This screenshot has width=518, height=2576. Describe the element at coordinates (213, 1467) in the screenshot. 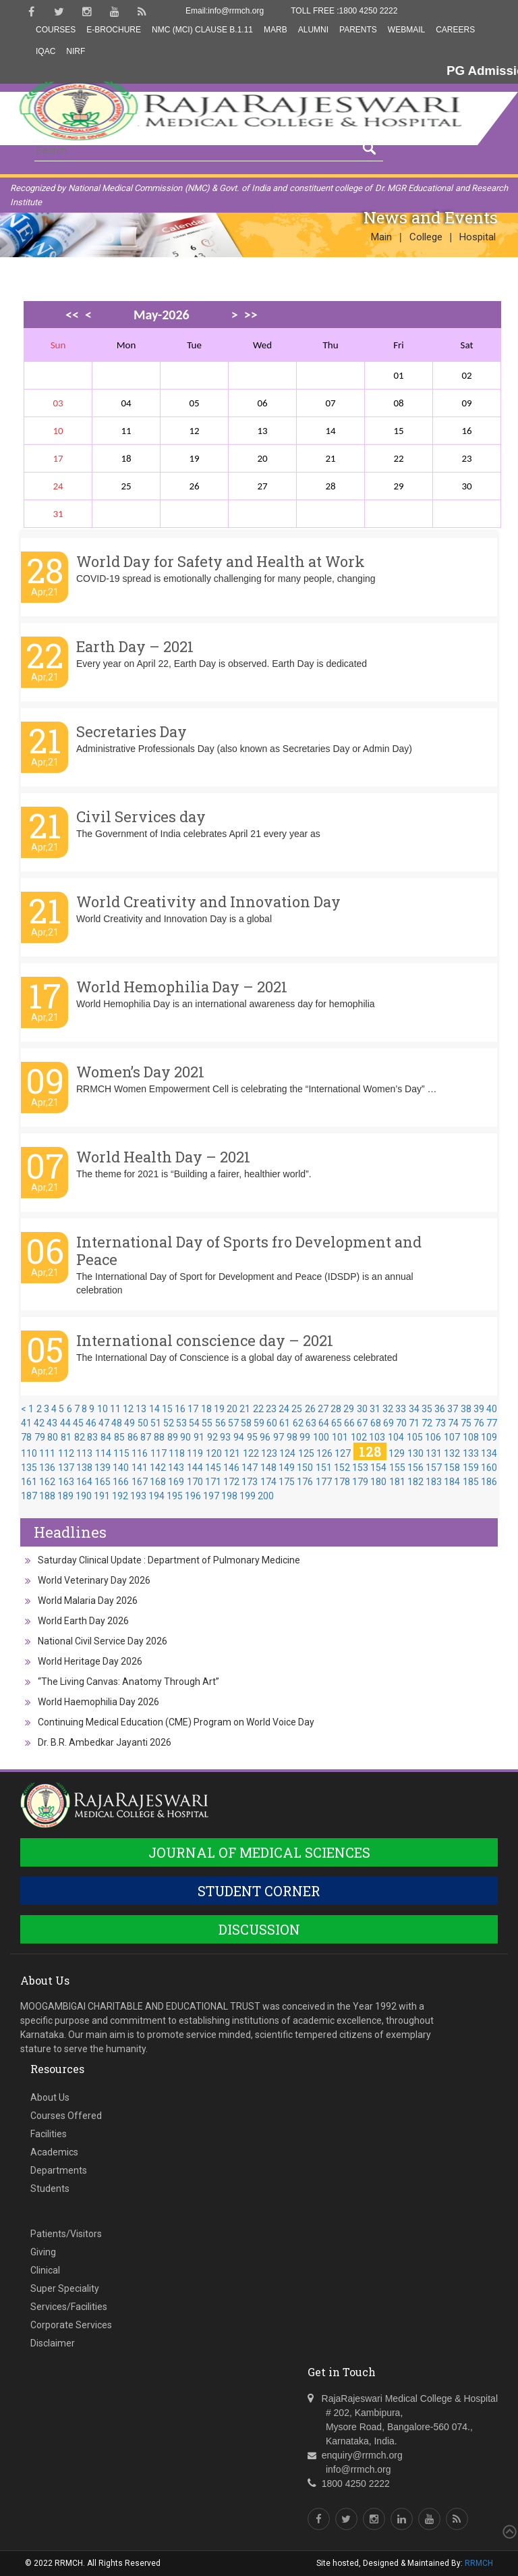

I see `145` at that location.